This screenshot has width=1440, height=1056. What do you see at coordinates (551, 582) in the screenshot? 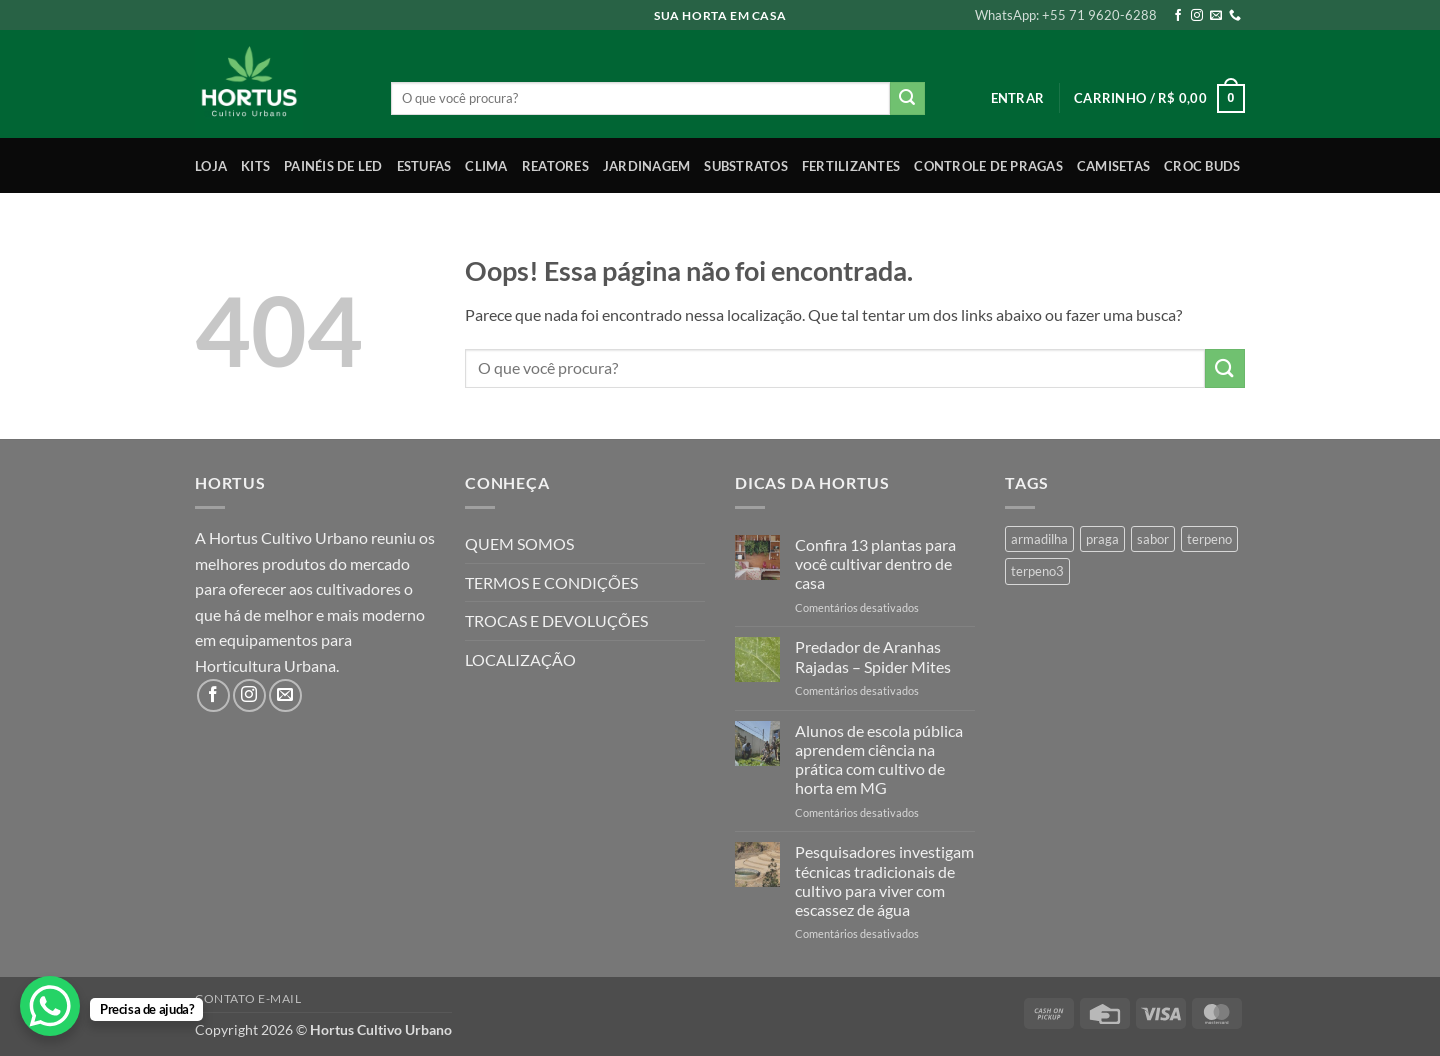
I see `TERMOS E CONDIÇÕES` at bounding box center [551, 582].